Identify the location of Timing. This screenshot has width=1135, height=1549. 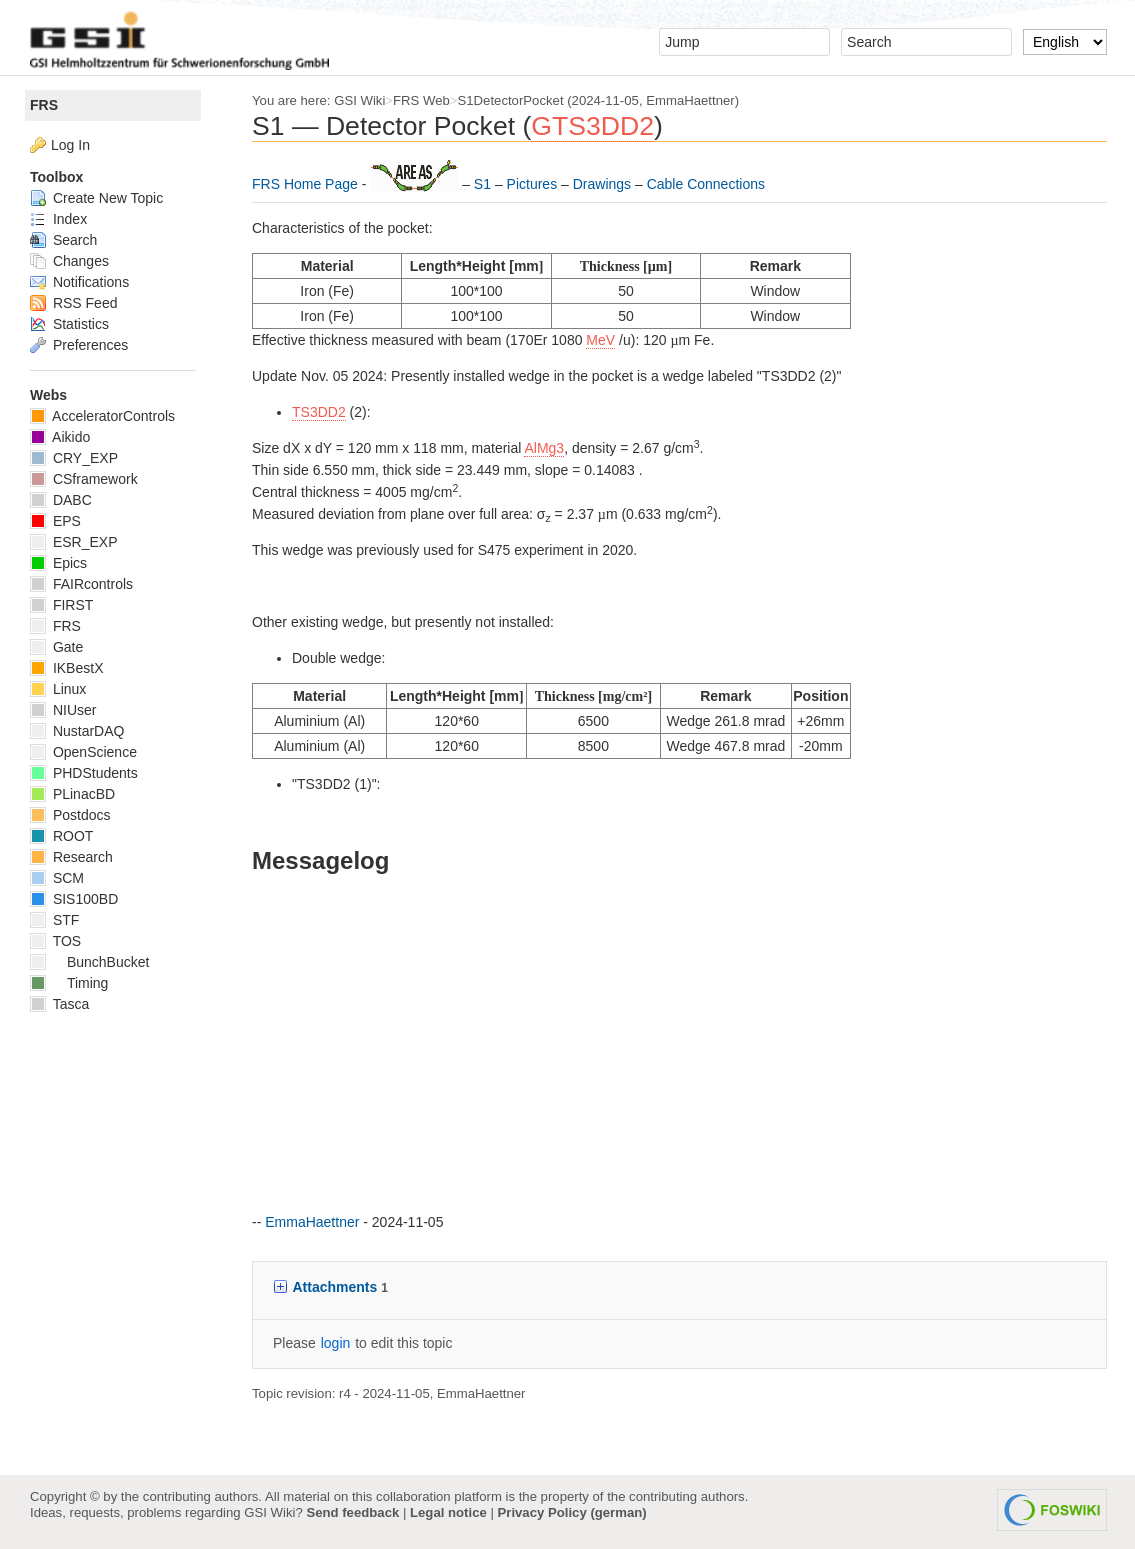
(69, 983).